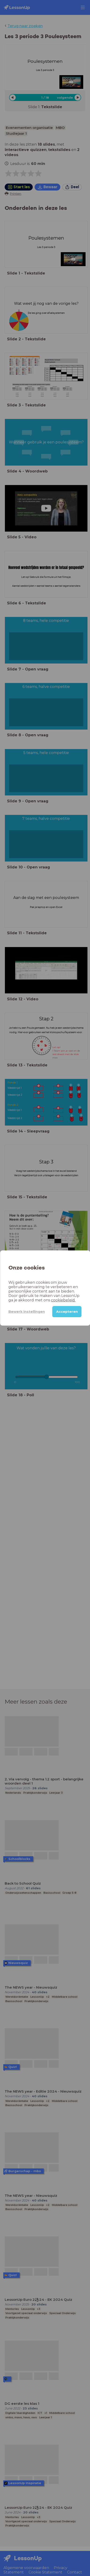 The width and height of the screenshot is (90, 2576). What do you see at coordinates (67, 1312) in the screenshot?
I see `Accepteren` at bounding box center [67, 1312].